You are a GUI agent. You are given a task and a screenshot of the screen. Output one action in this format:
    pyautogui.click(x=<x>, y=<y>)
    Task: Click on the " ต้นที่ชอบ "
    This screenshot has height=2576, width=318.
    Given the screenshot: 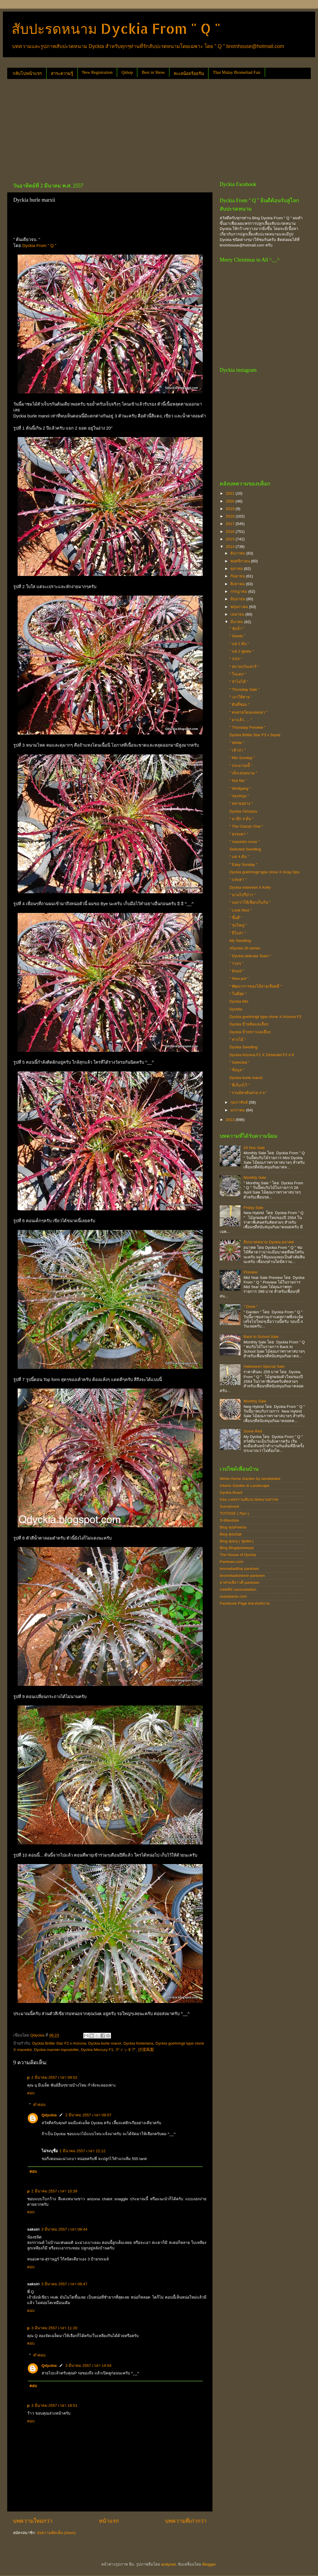 What is the action you would take?
    pyautogui.click(x=240, y=704)
    